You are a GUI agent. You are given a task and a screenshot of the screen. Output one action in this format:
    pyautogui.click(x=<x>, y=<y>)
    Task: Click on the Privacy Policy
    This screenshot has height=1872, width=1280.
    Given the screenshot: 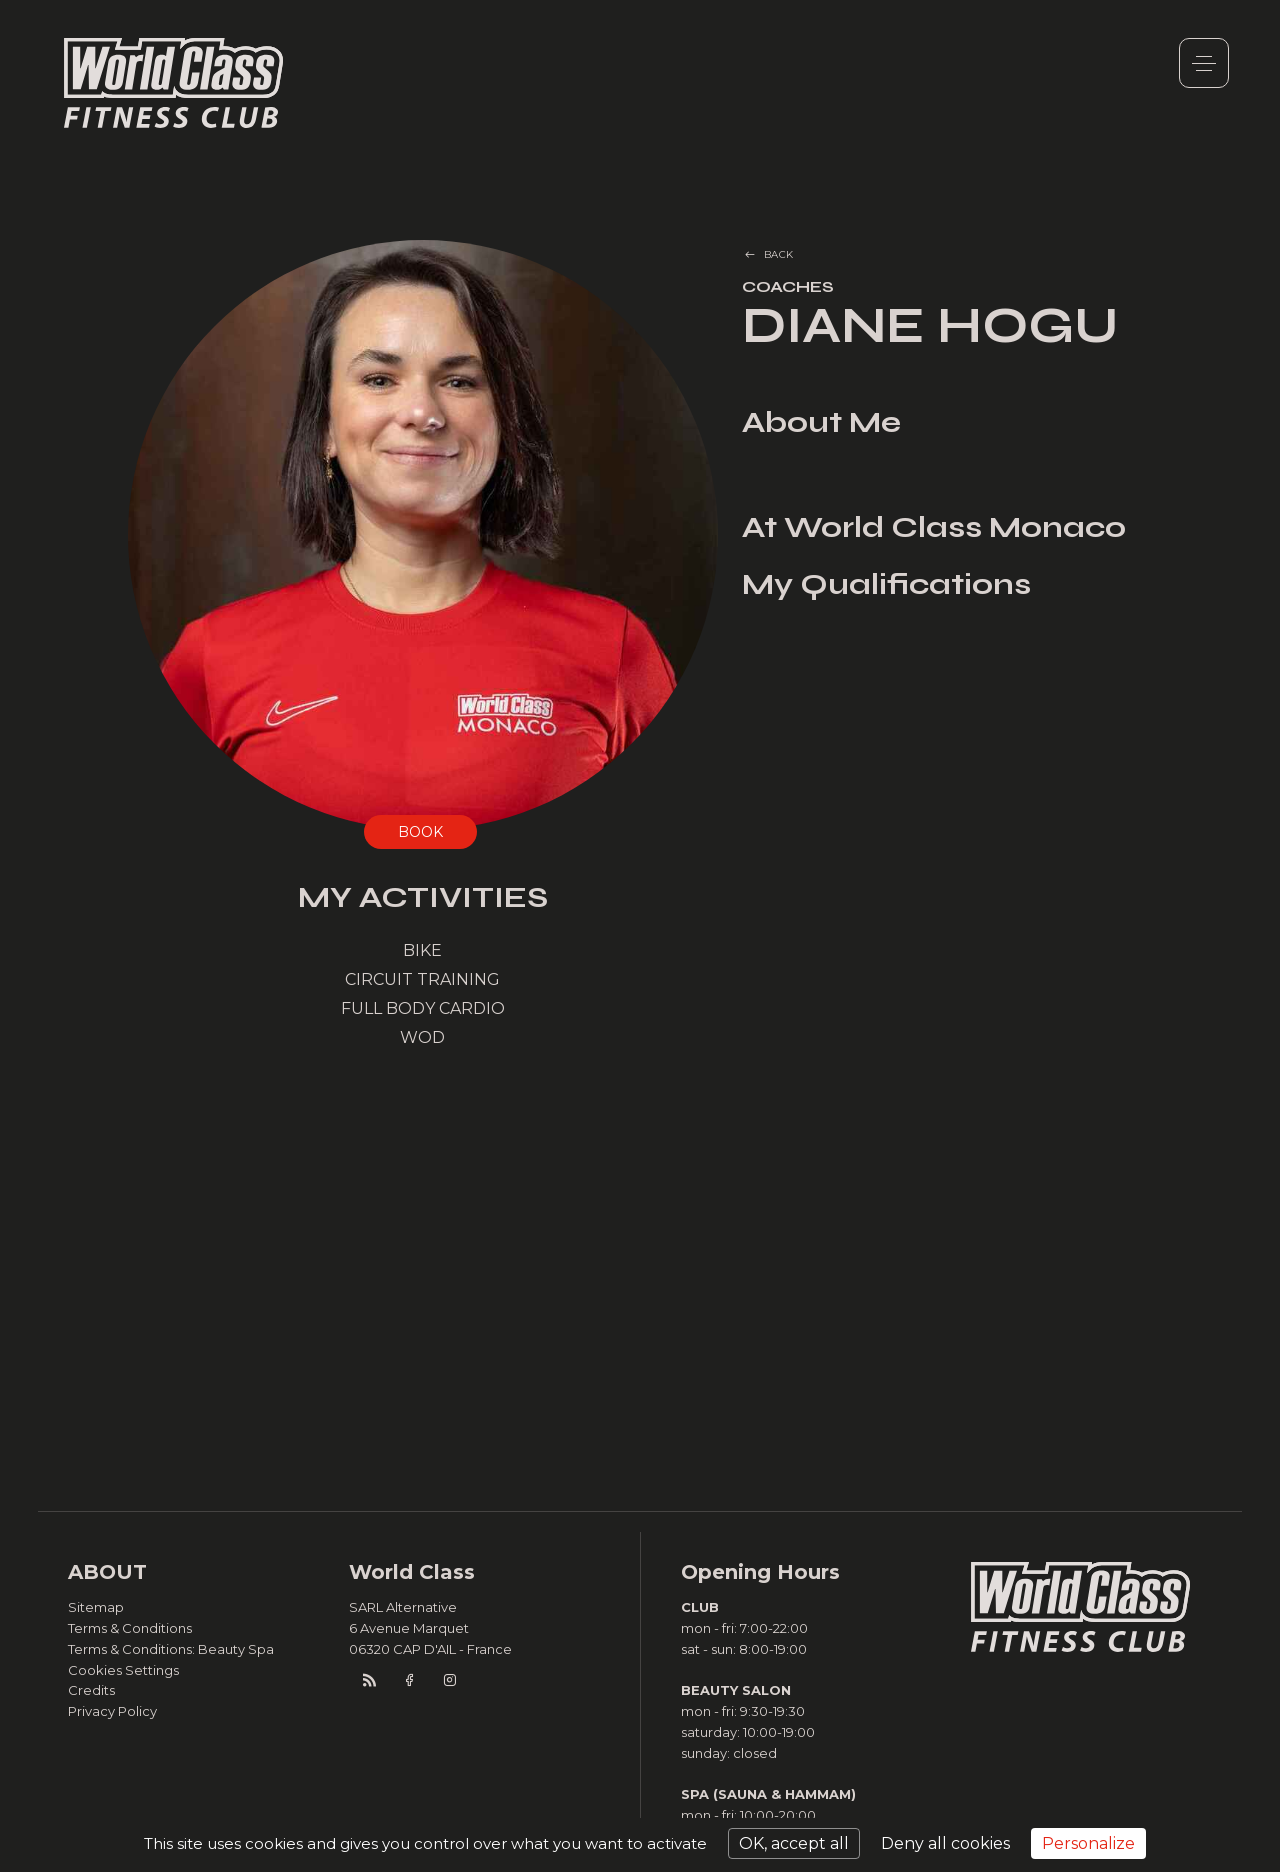 What is the action you would take?
    pyautogui.click(x=112, y=1711)
    